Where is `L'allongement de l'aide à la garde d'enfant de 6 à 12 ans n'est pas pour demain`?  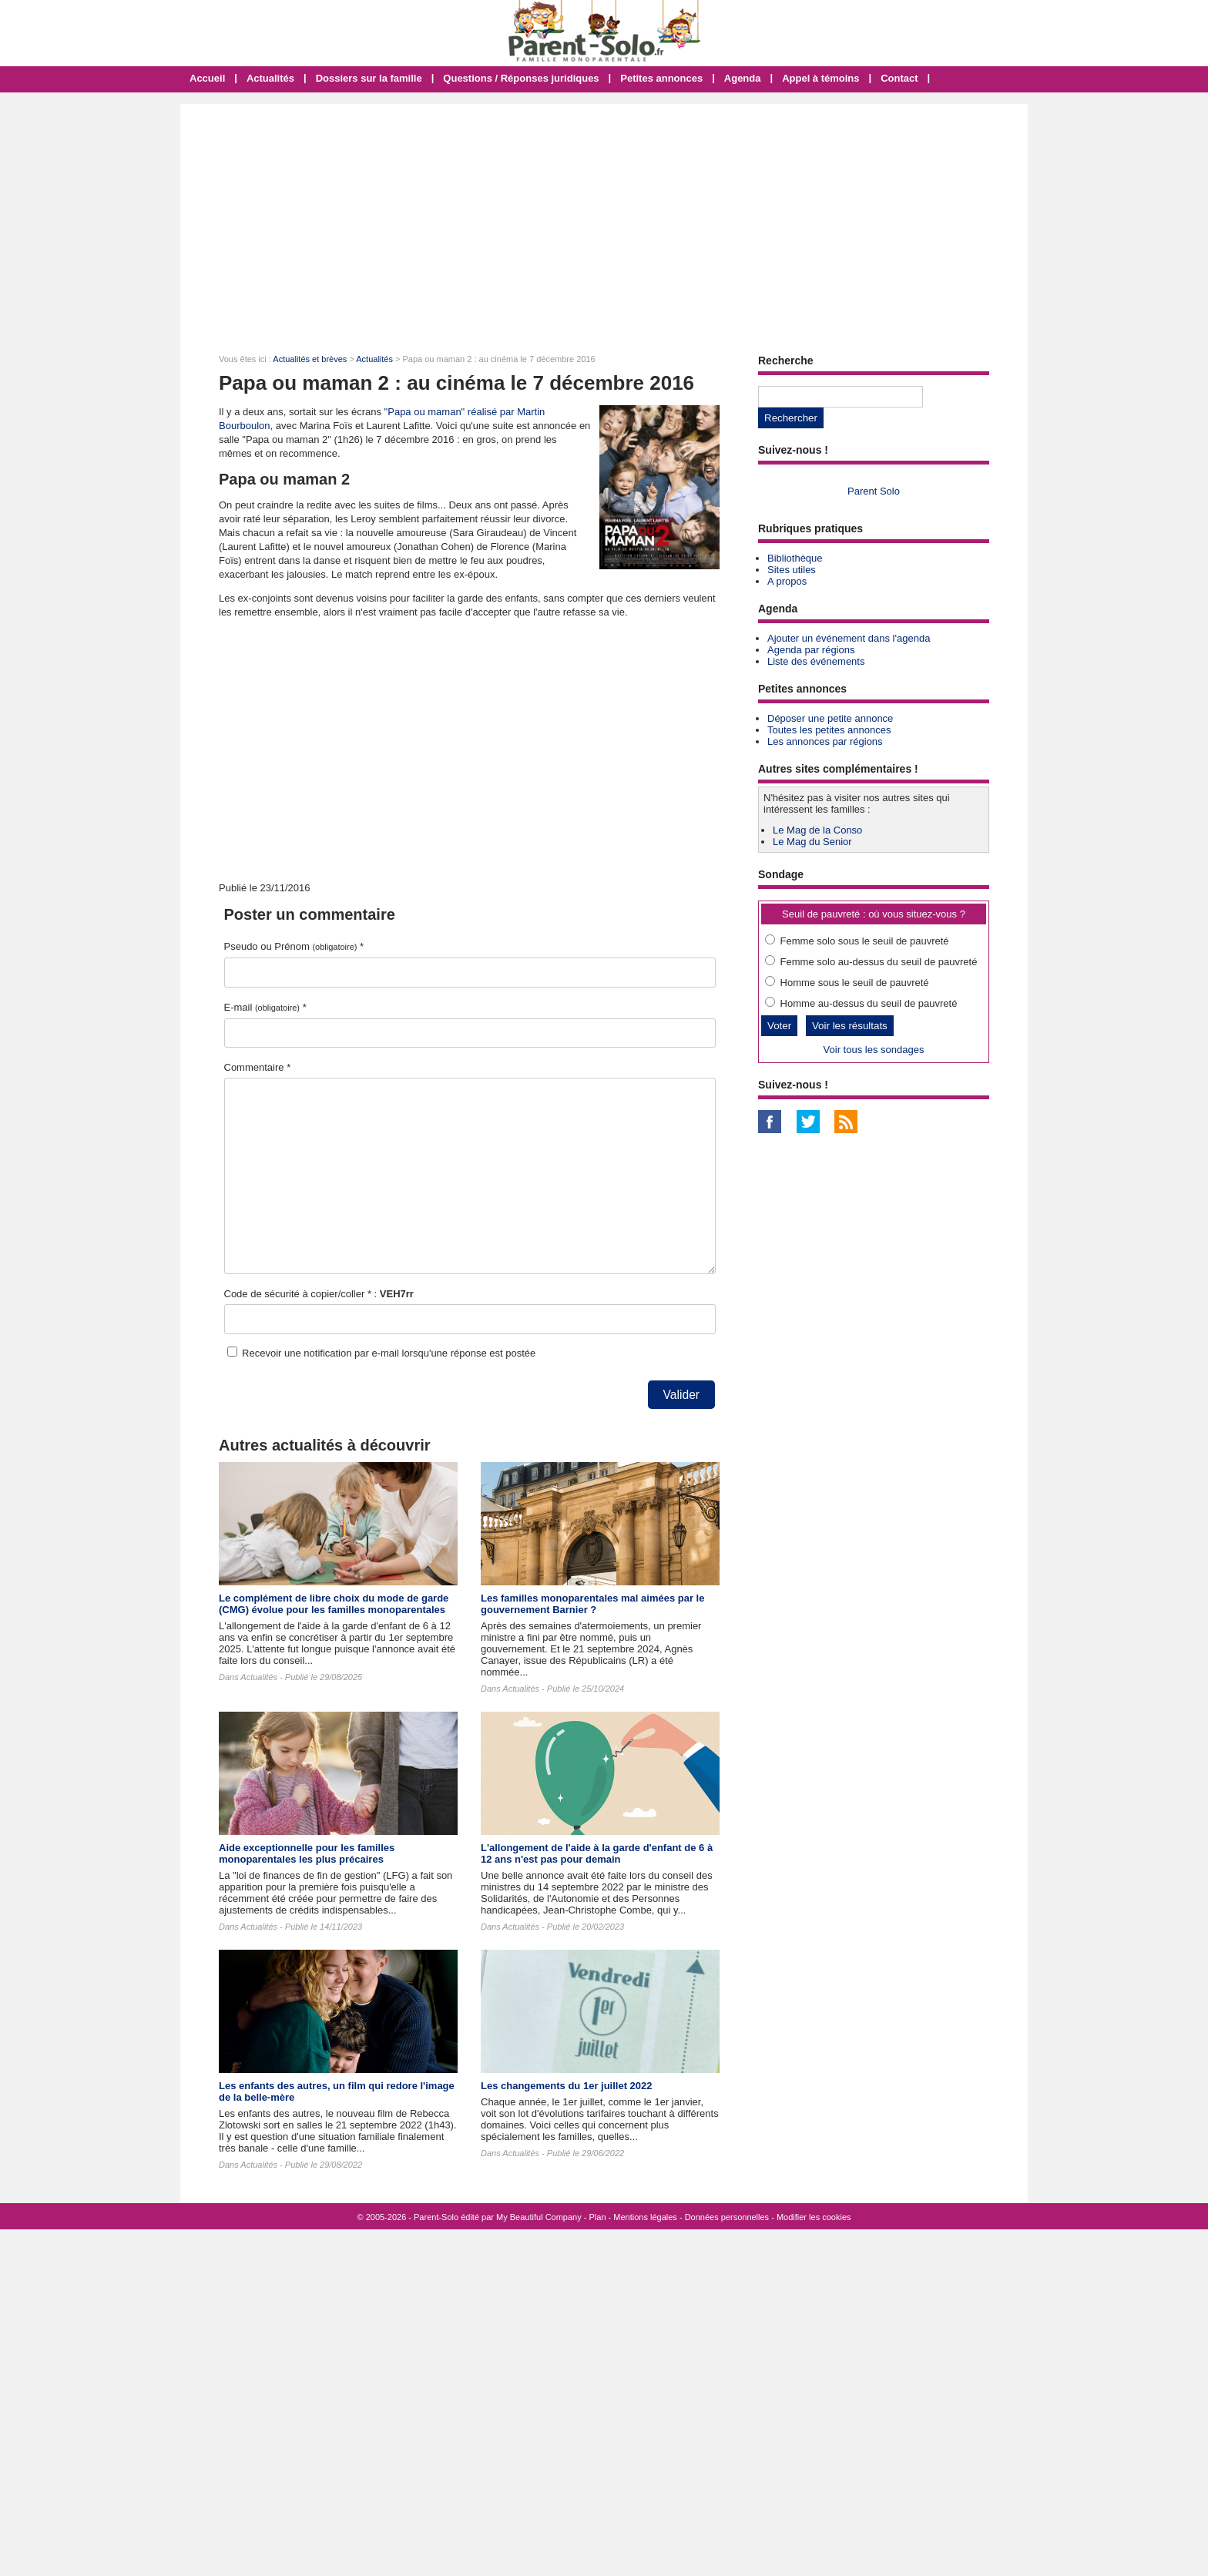 L'allongement de l'aide à la garde d'enfant de 6 à 12 ans n'est pas pour demain is located at coordinates (597, 1853).